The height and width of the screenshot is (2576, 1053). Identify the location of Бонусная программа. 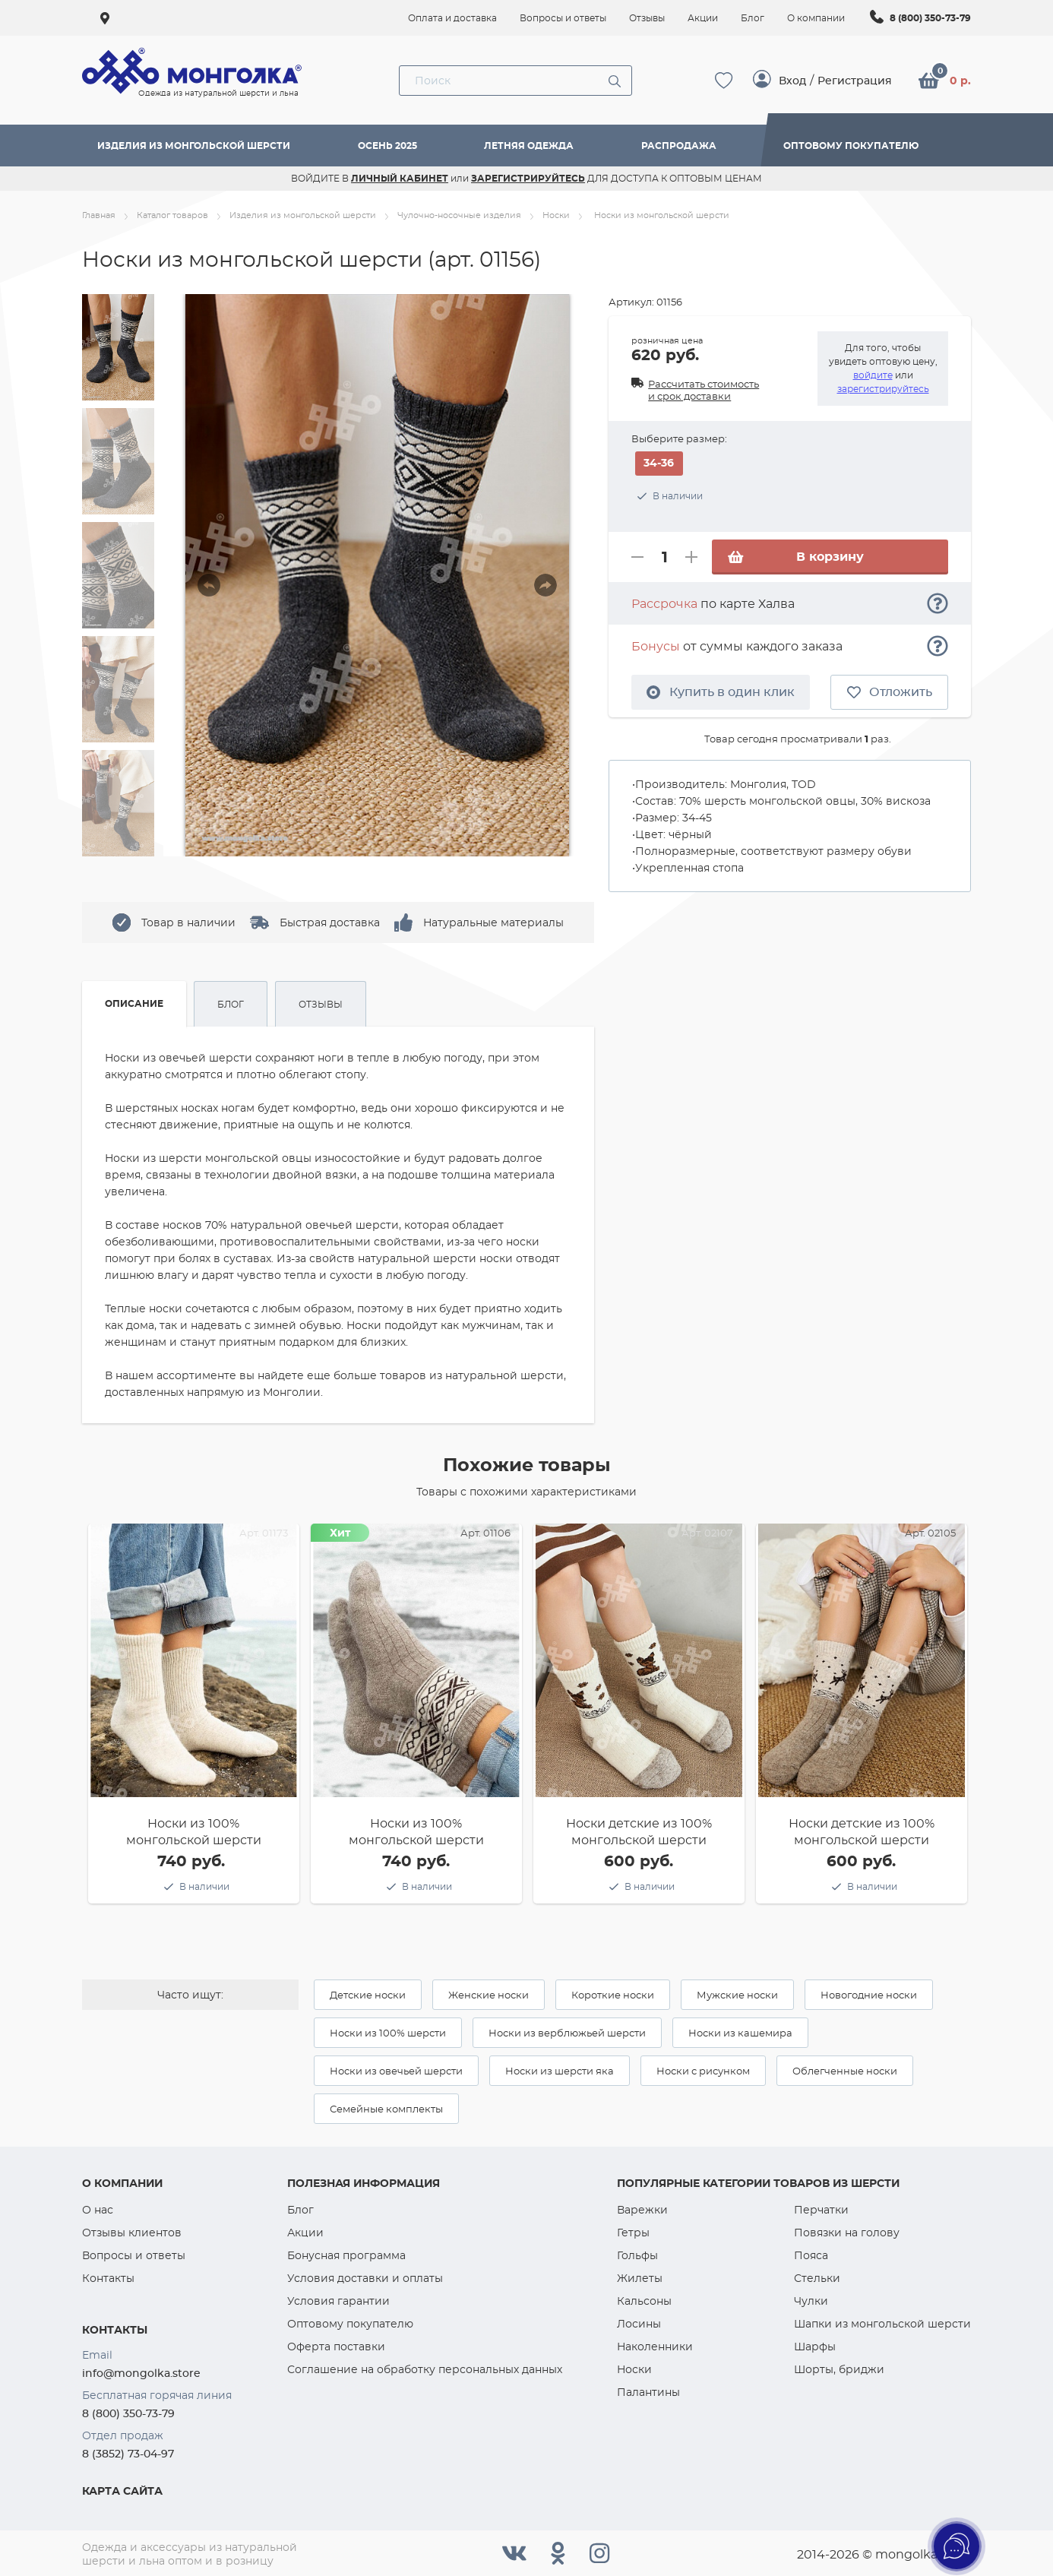
(346, 2255).